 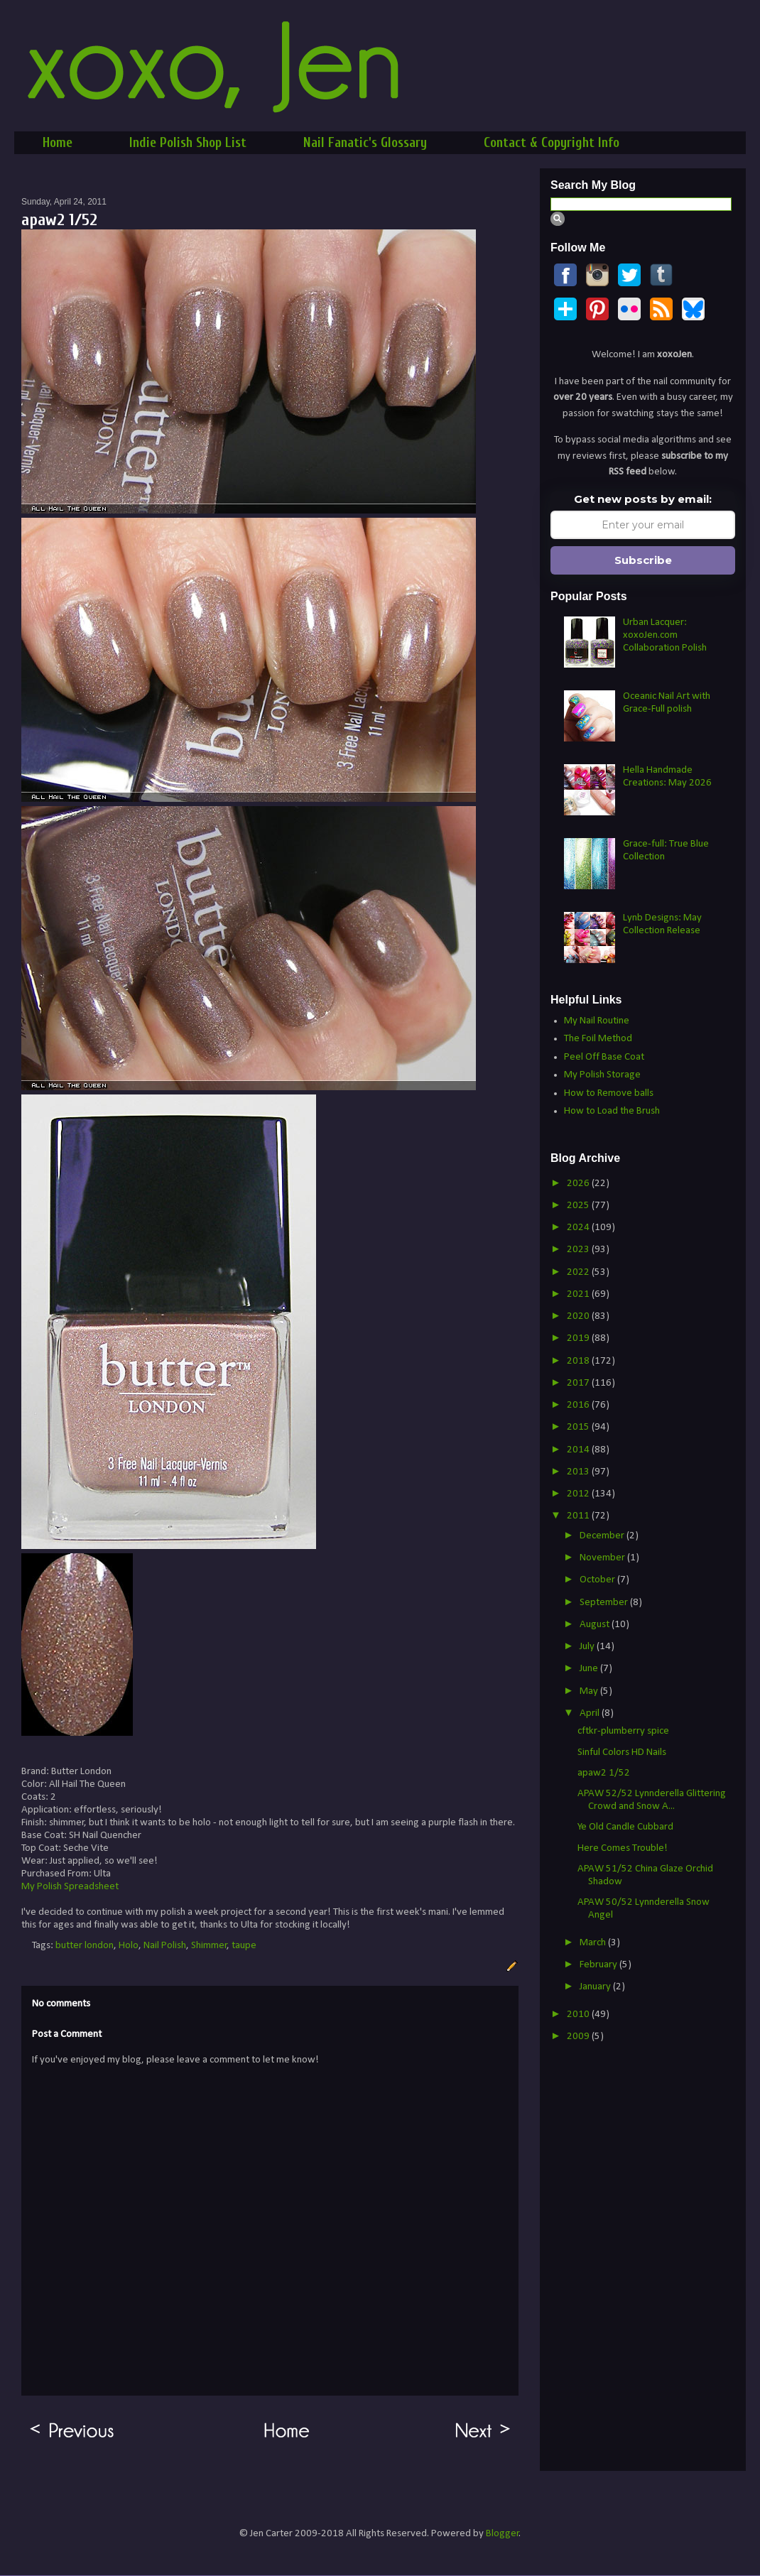 What do you see at coordinates (579, 1183) in the screenshot?
I see `2026` at bounding box center [579, 1183].